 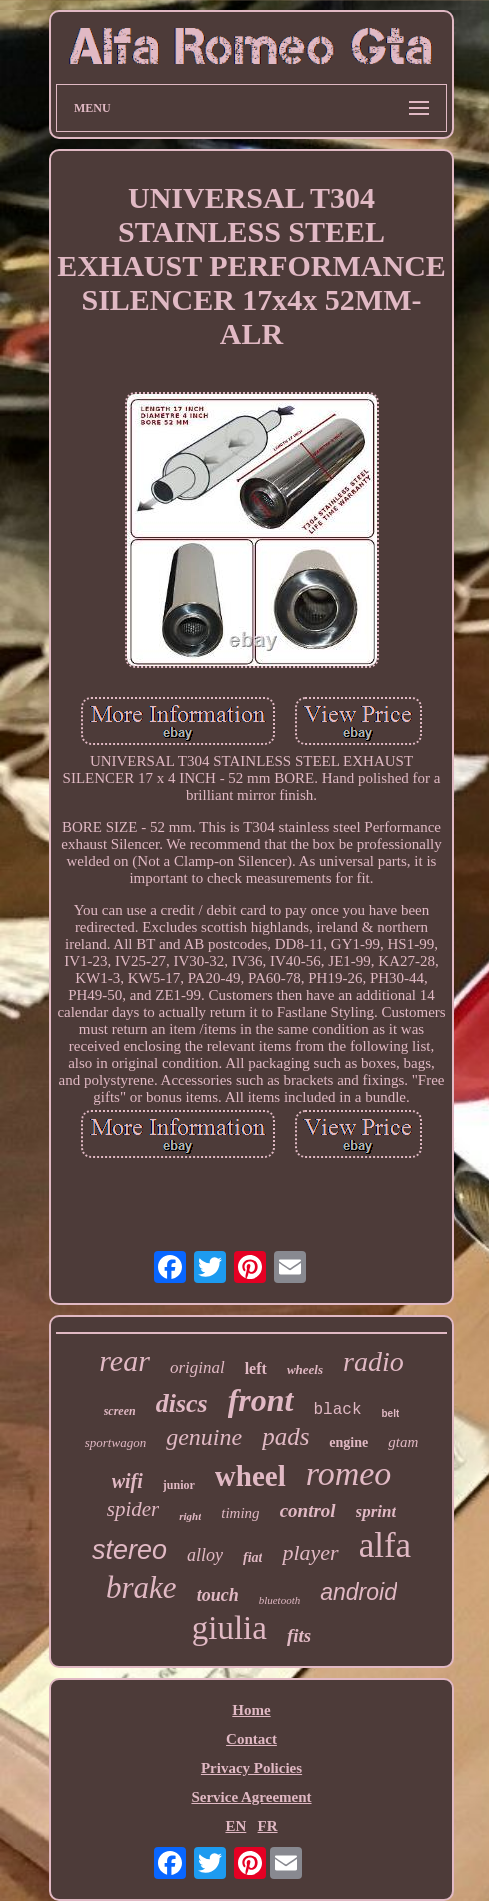 I want to click on radio, so click(x=373, y=1361).